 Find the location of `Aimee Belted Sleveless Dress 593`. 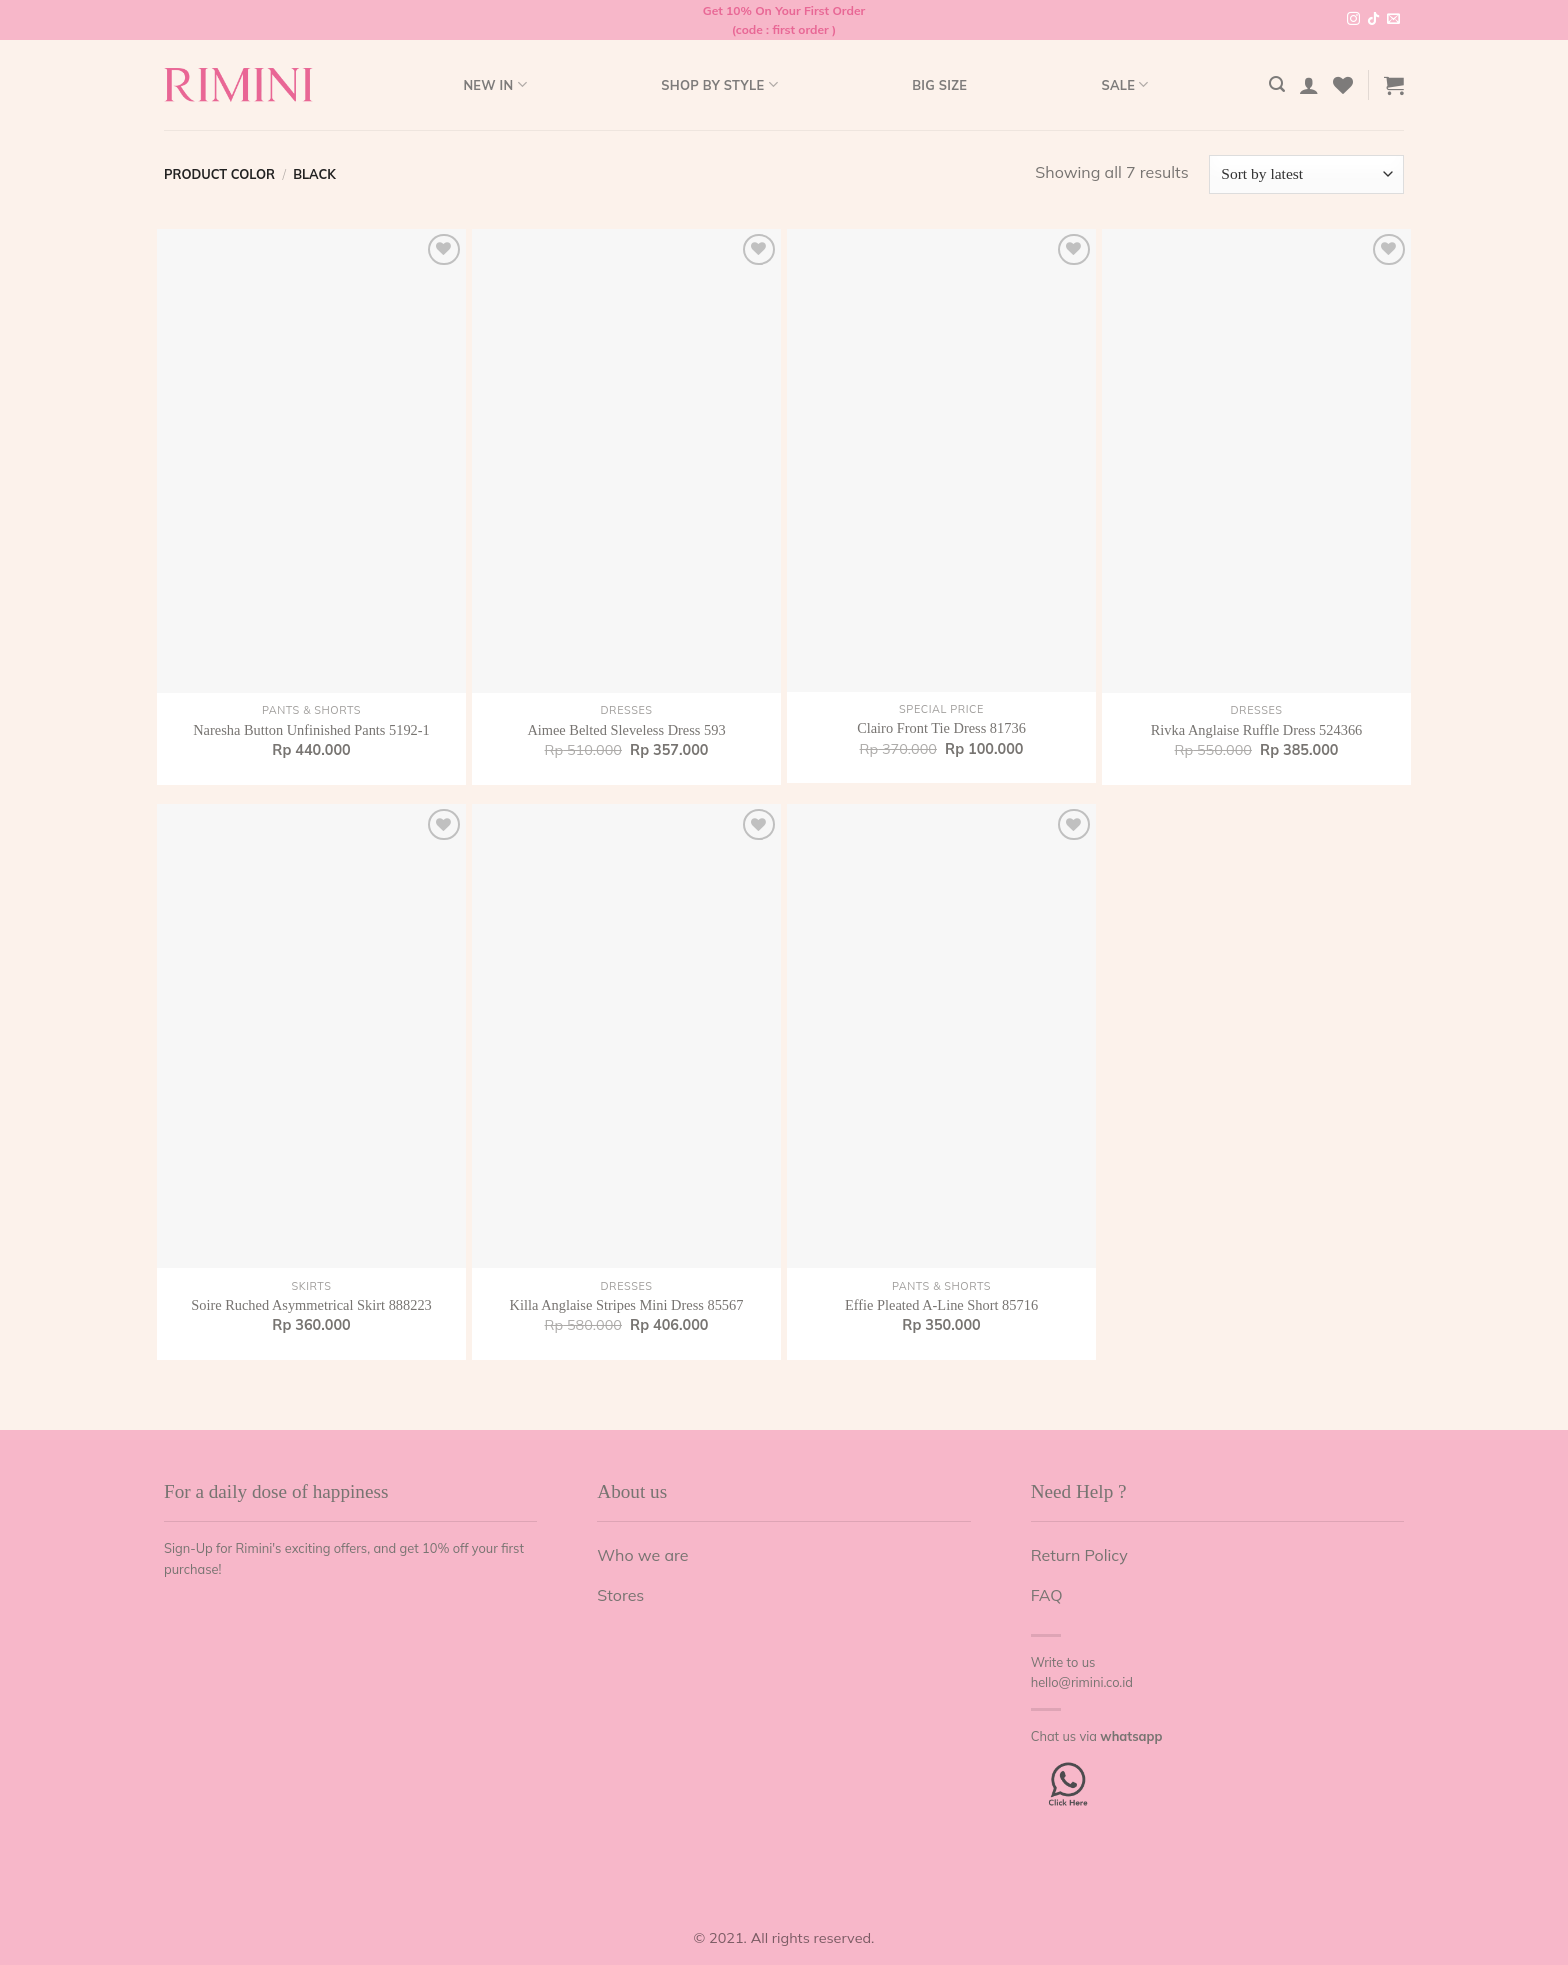

Aimee Belted Sleveless Dress 593 is located at coordinates (626, 730).